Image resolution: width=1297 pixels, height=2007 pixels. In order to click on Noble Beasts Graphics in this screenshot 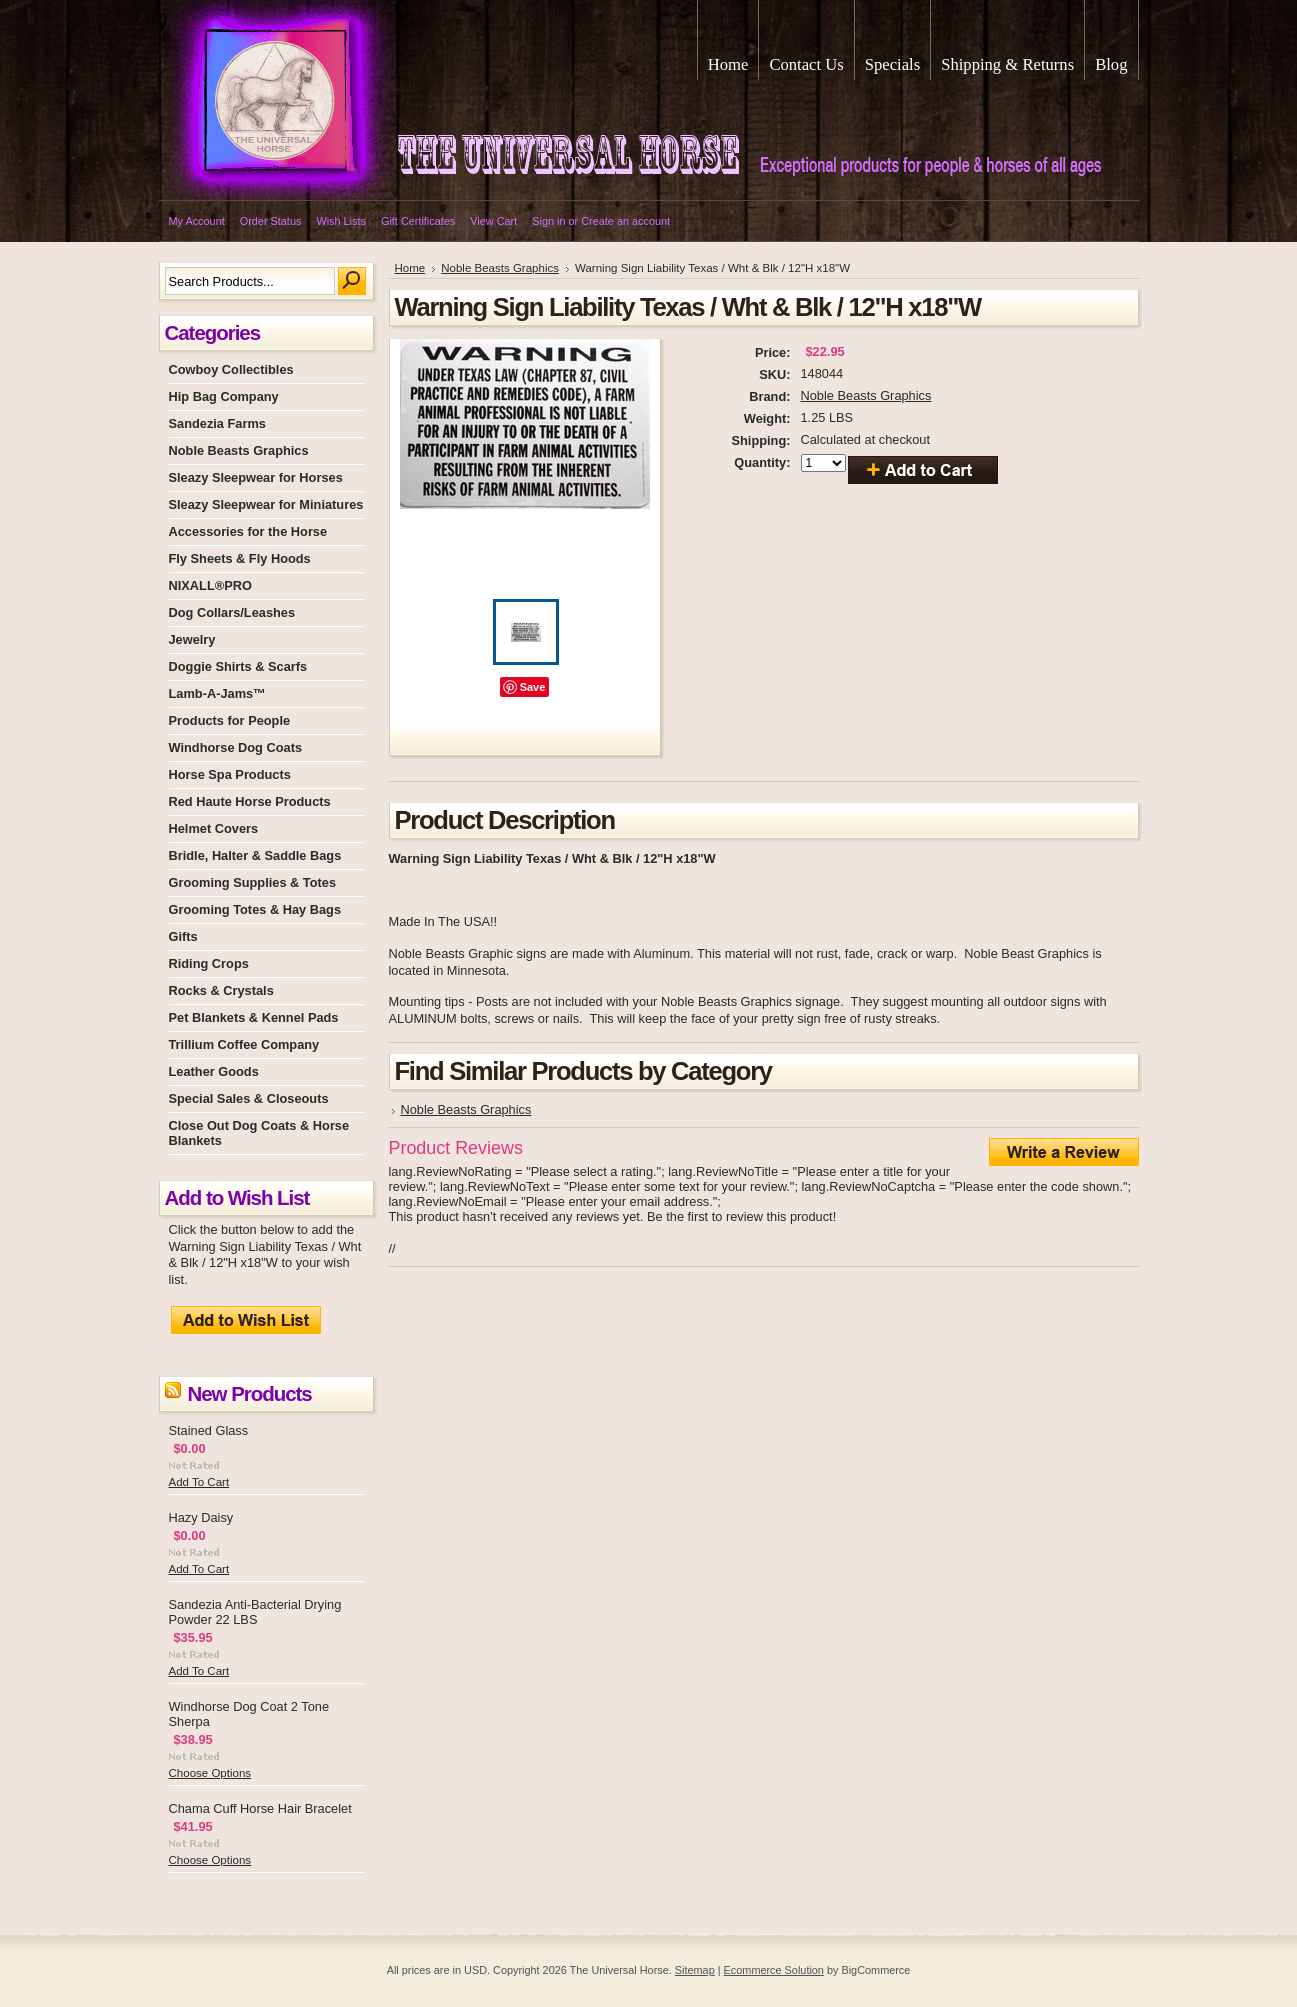, I will do `click(239, 450)`.